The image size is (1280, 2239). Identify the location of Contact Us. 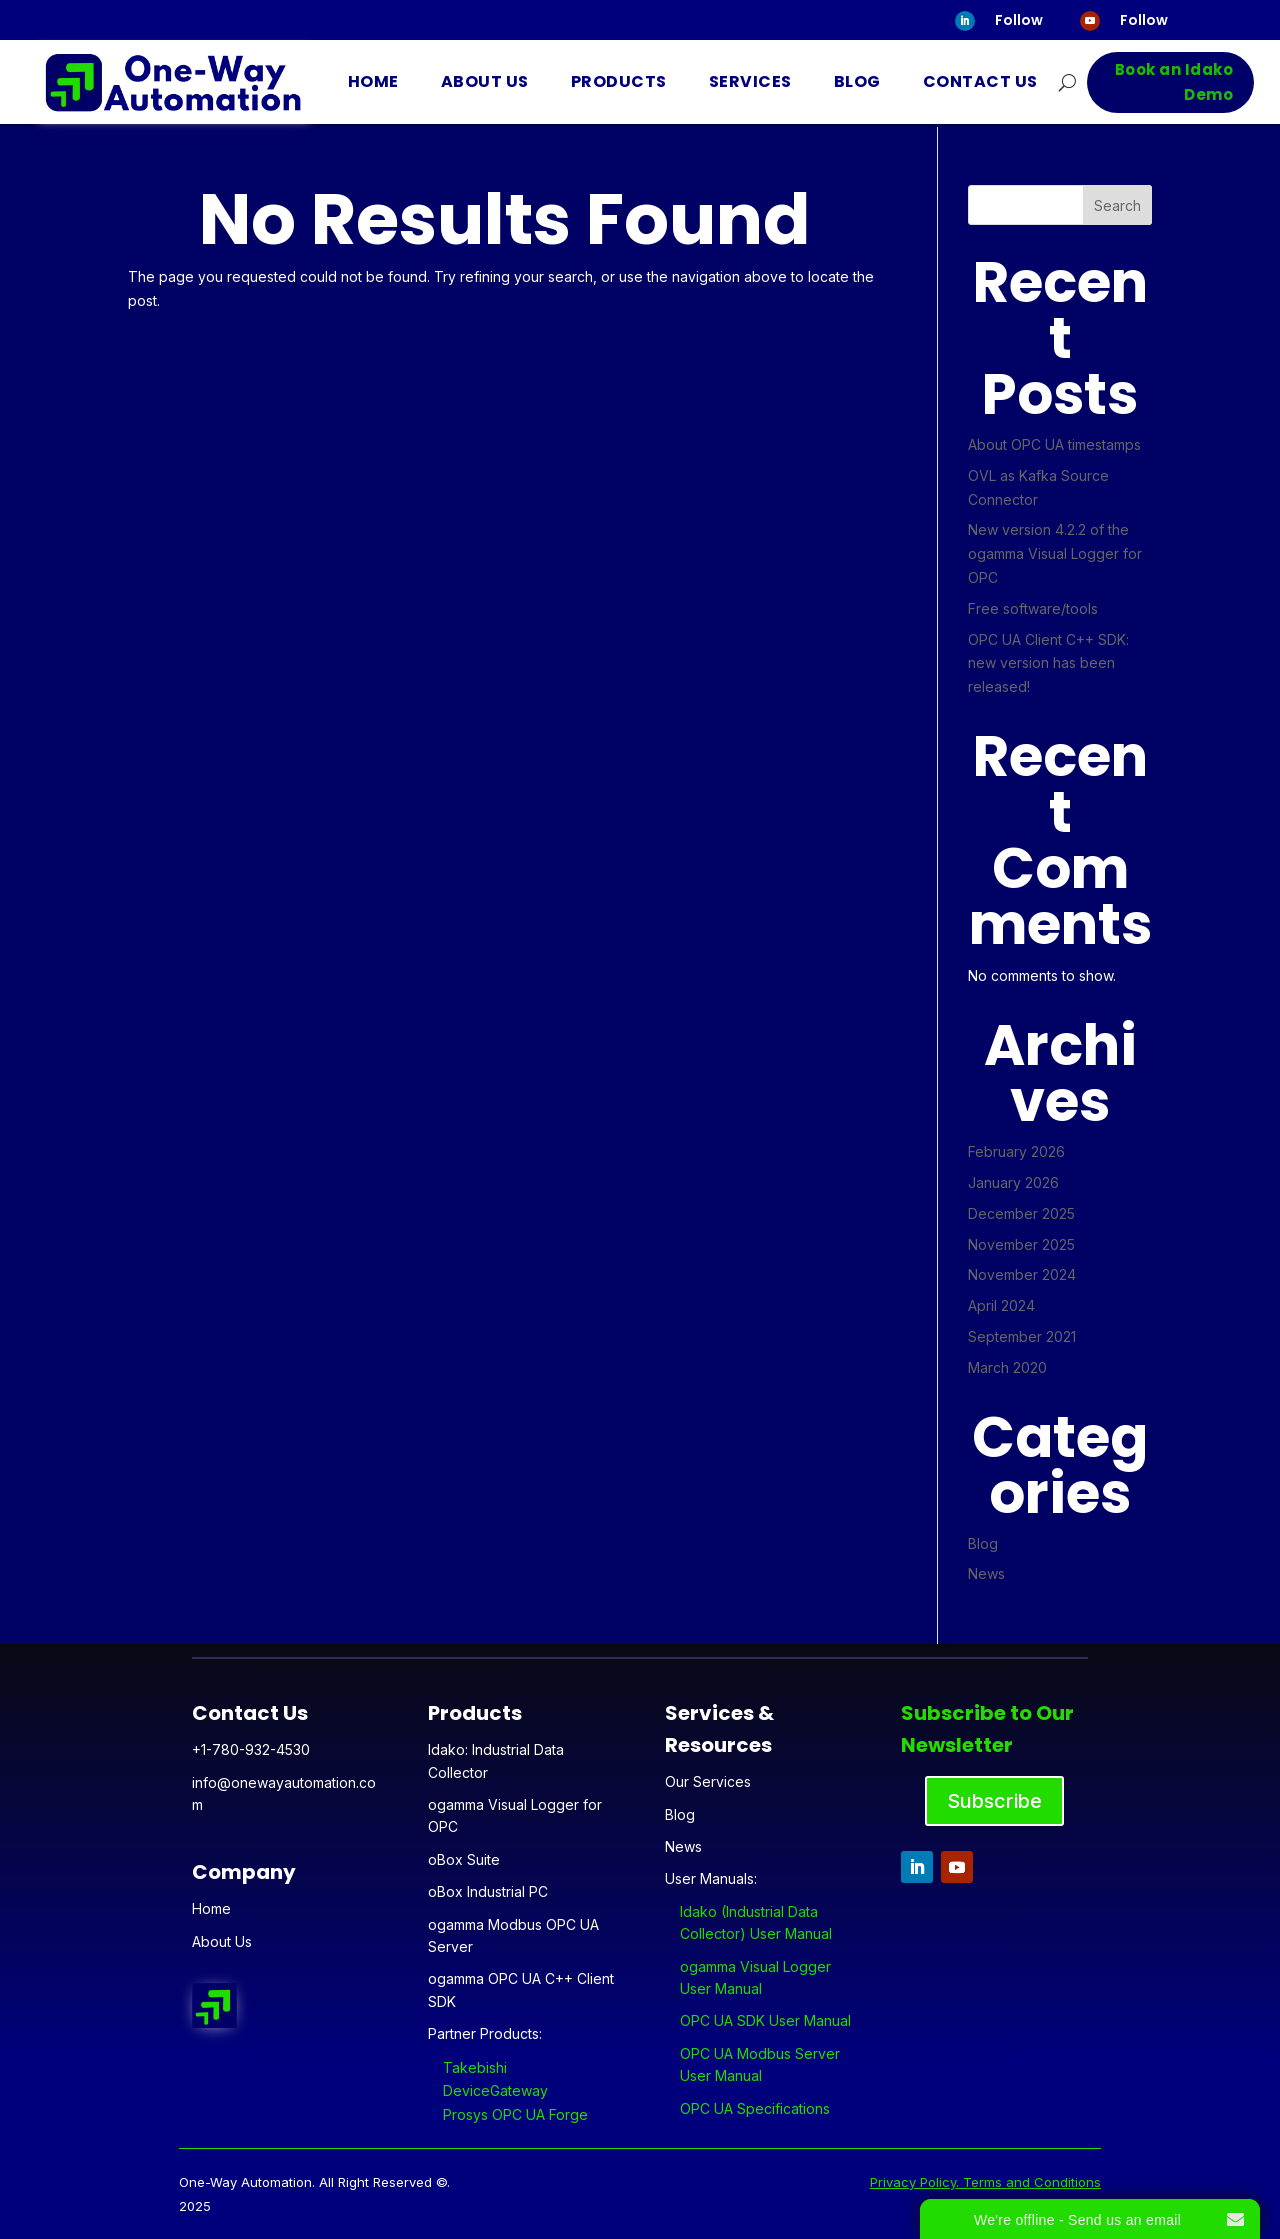
(980, 81).